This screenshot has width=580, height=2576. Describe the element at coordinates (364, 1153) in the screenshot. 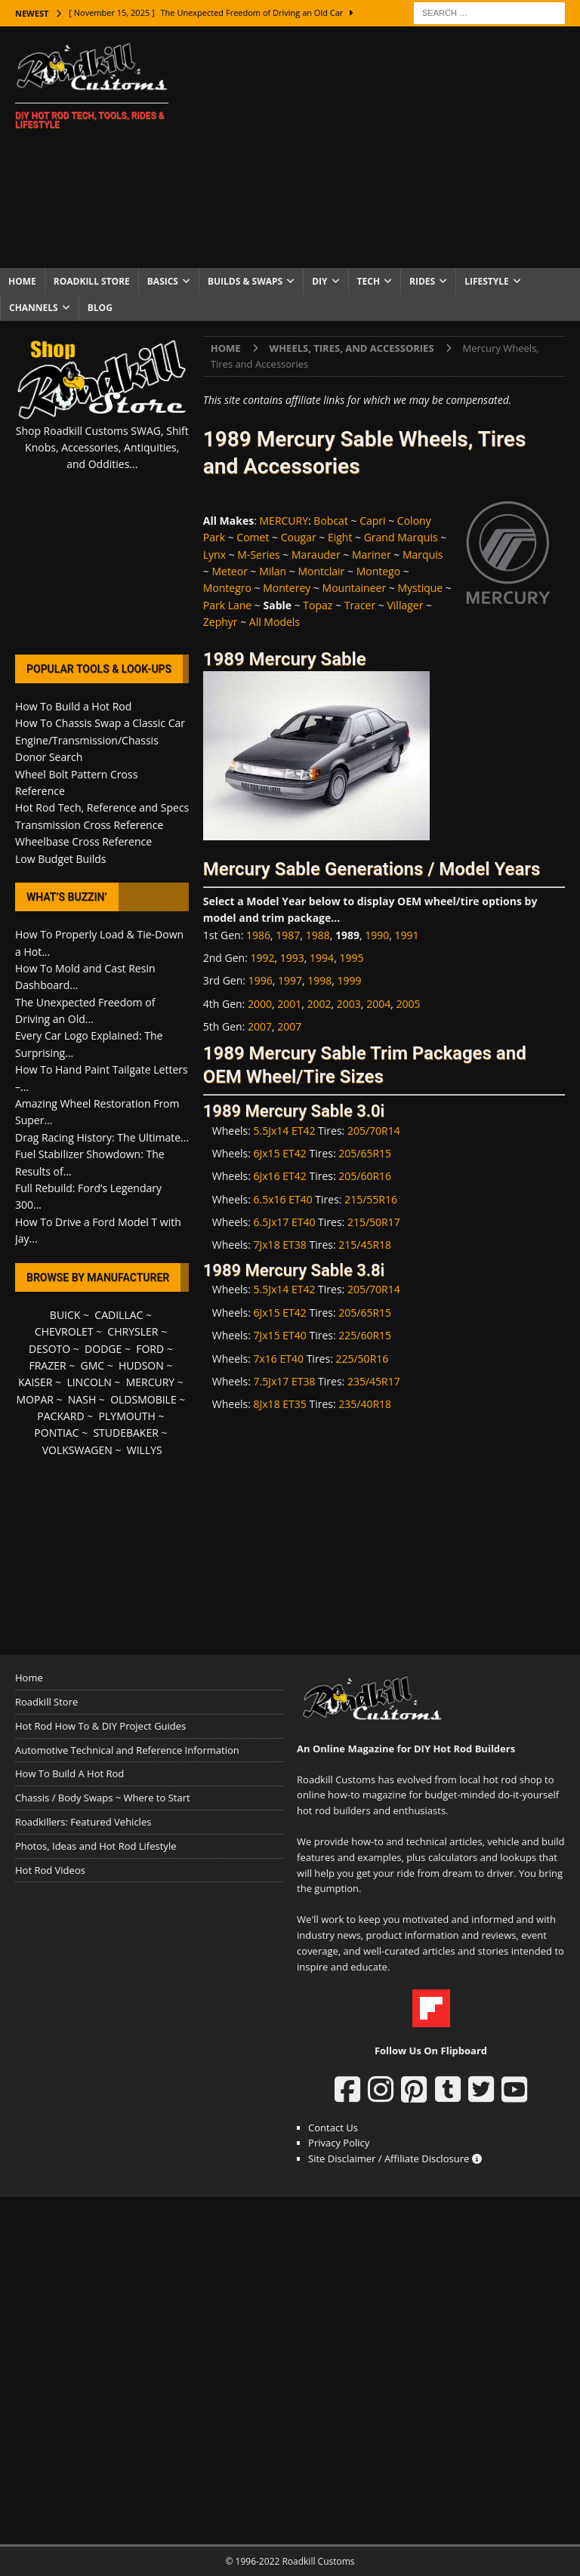

I see `205/65R15` at that location.